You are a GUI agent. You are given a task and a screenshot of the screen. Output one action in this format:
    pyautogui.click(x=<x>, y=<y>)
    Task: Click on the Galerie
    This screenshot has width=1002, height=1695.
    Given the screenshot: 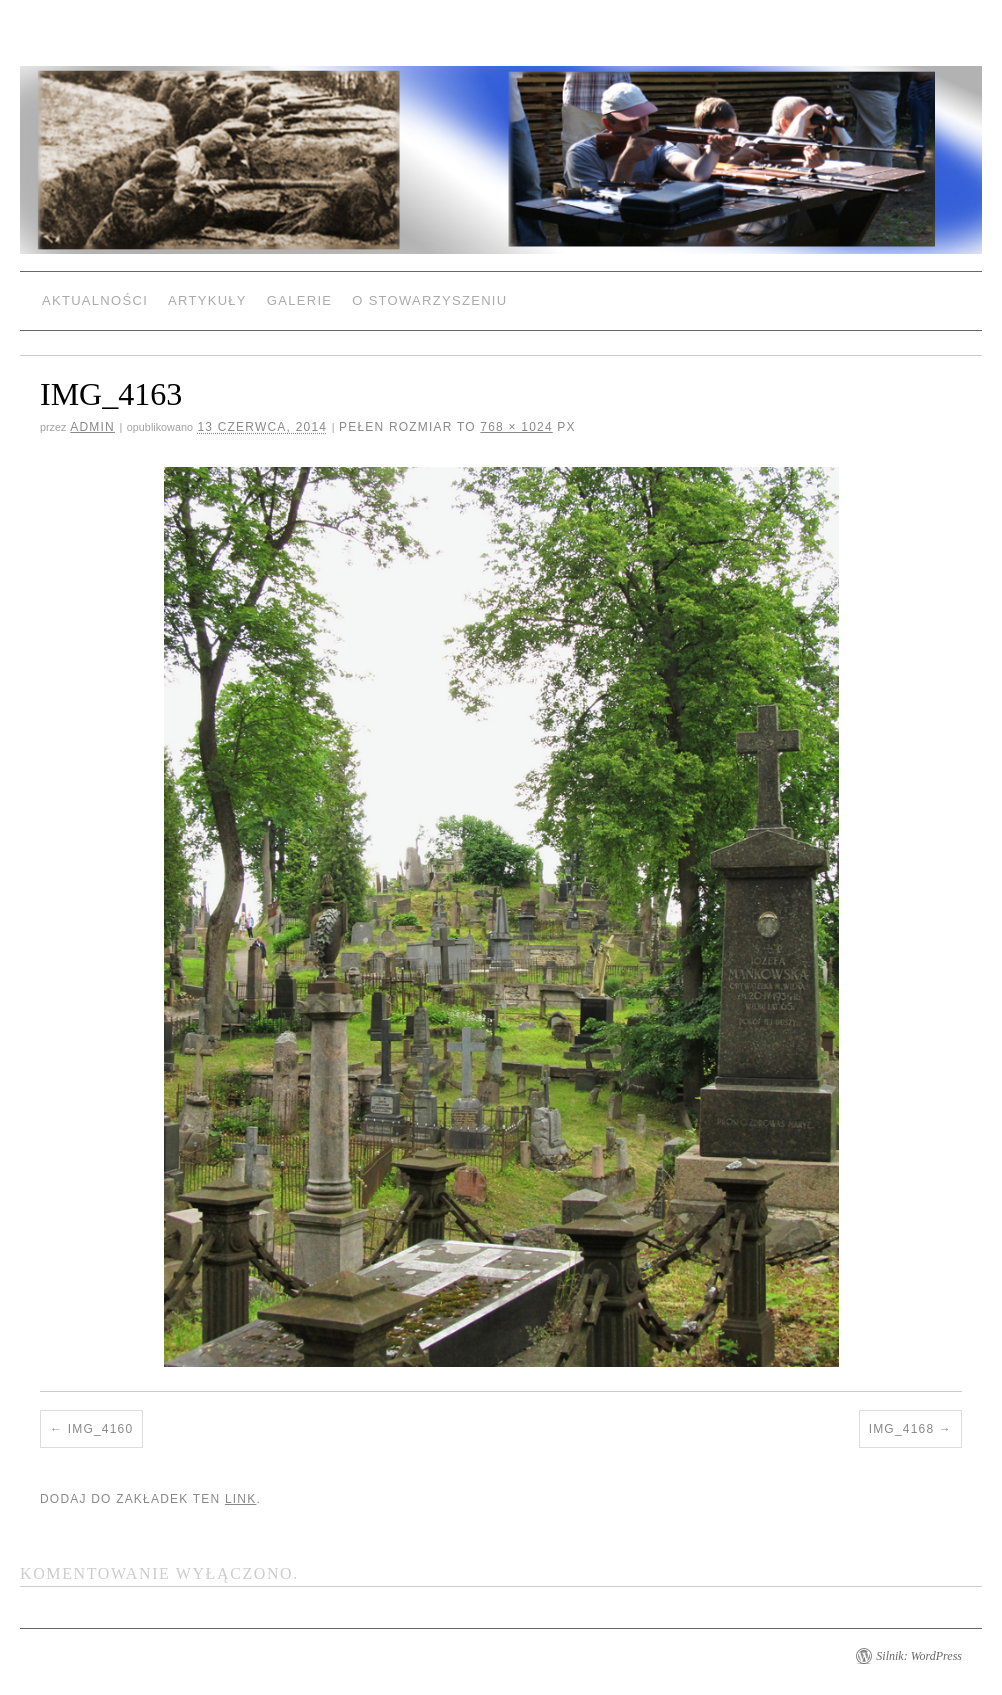 What is the action you would take?
    pyautogui.click(x=299, y=300)
    